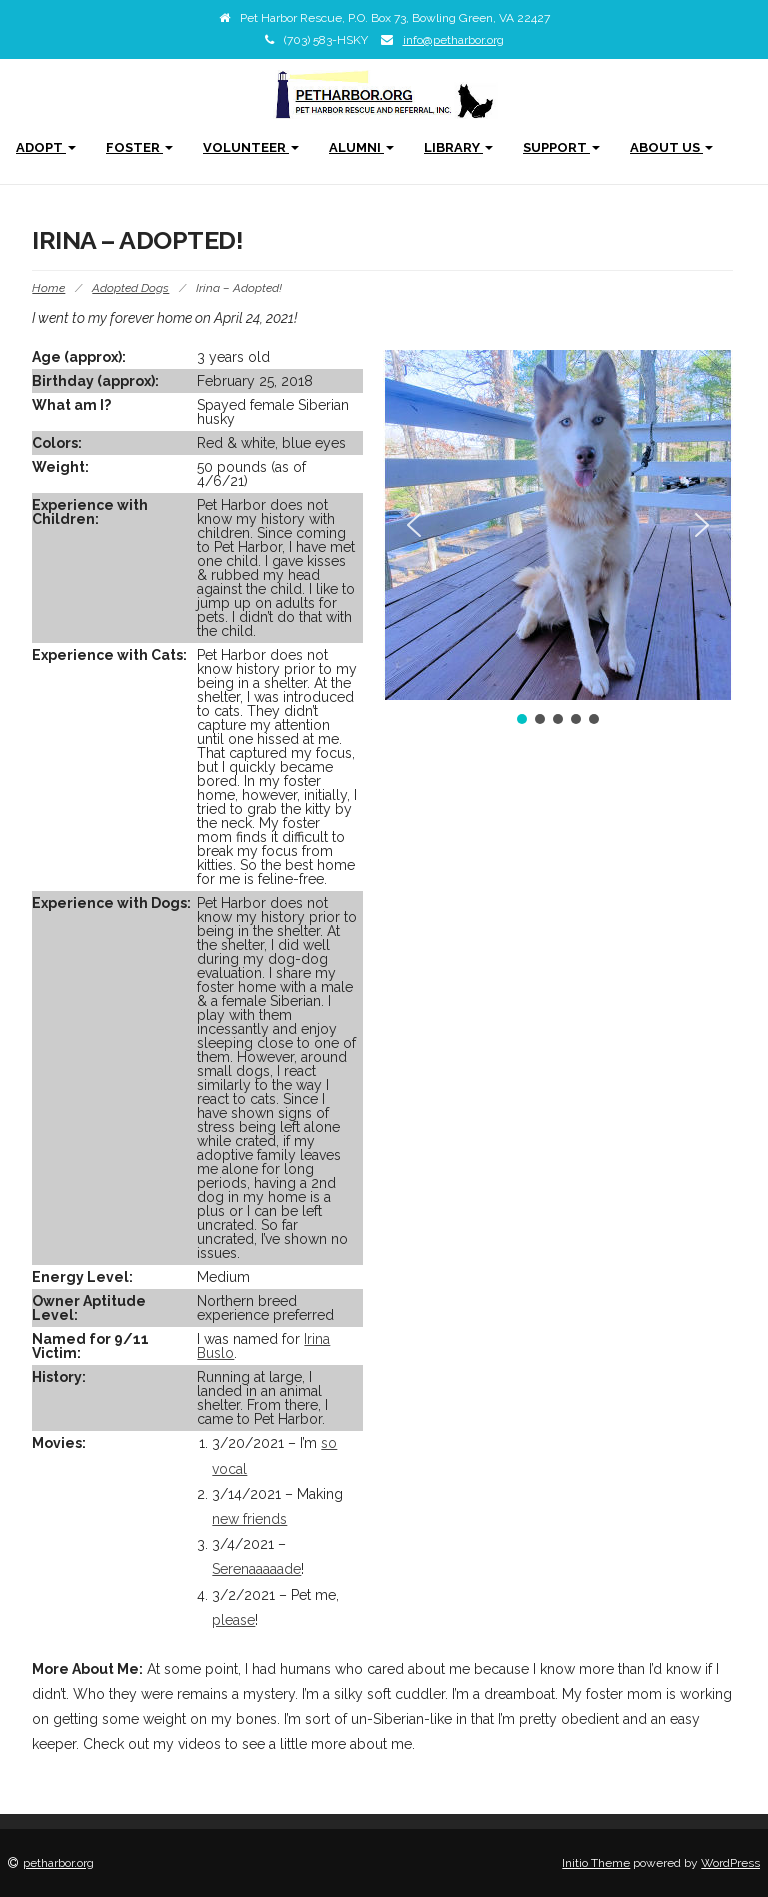  What do you see at coordinates (46, 147) in the screenshot?
I see `Adopt` at bounding box center [46, 147].